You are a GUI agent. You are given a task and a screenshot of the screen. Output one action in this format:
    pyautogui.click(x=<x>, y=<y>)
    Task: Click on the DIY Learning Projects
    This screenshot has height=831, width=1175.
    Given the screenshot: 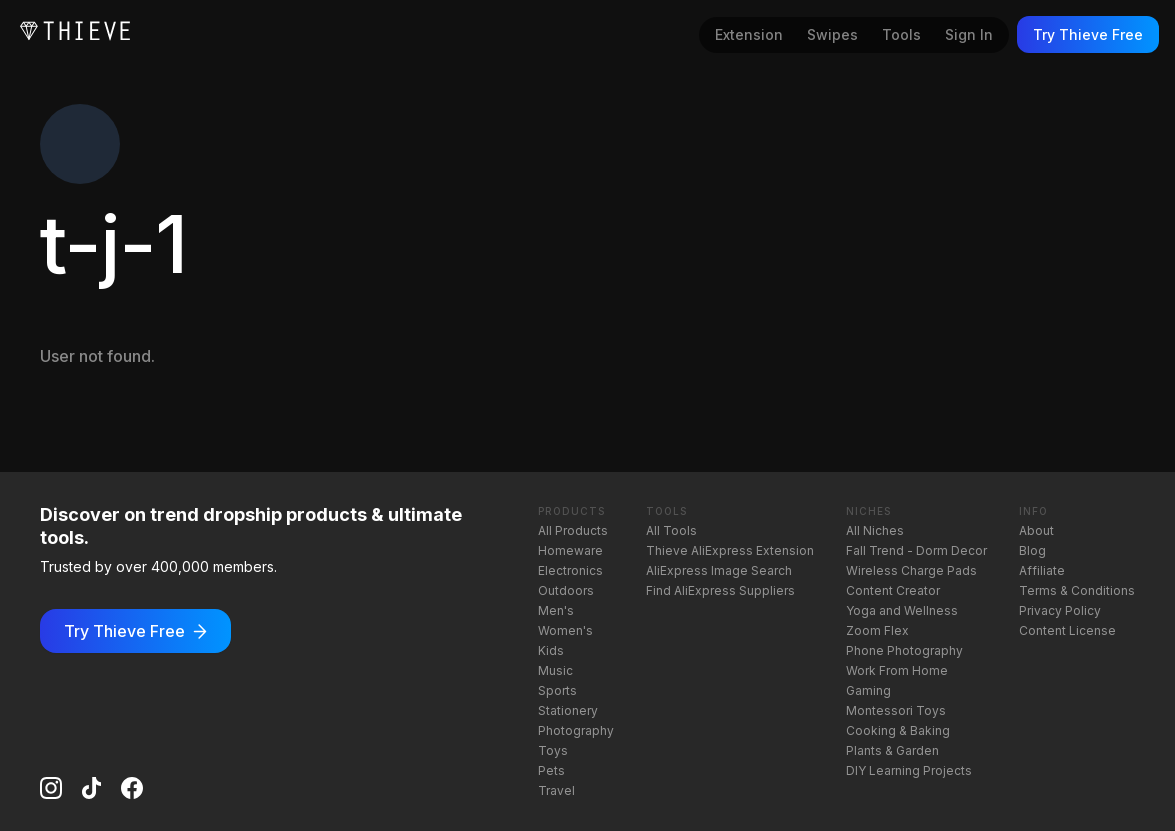 What is the action you would take?
    pyautogui.click(x=909, y=770)
    